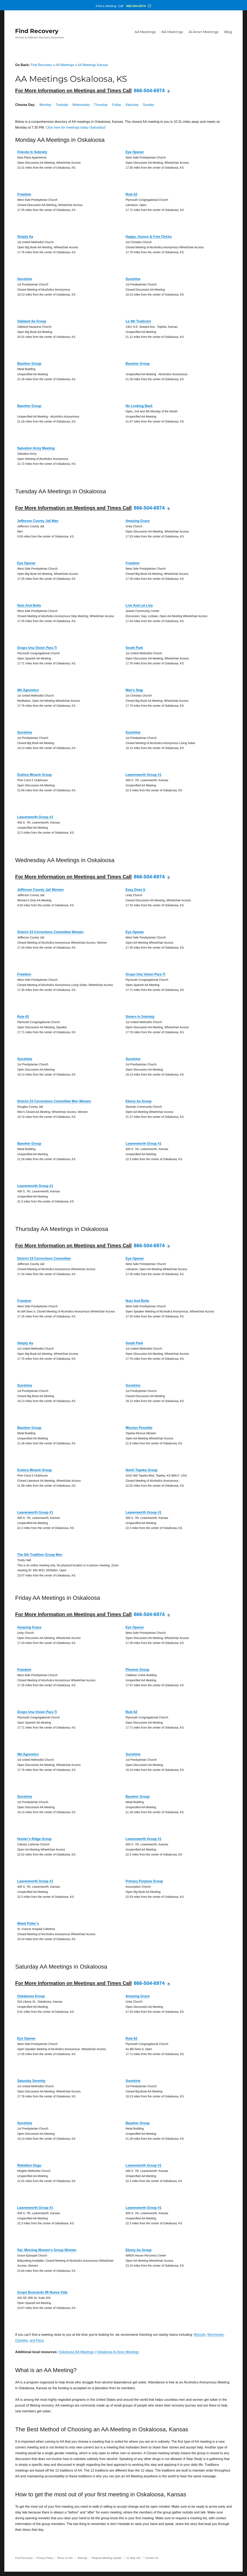  Describe the element at coordinates (137, 1669) in the screenshot. I see `Phoenix Group` at that location.